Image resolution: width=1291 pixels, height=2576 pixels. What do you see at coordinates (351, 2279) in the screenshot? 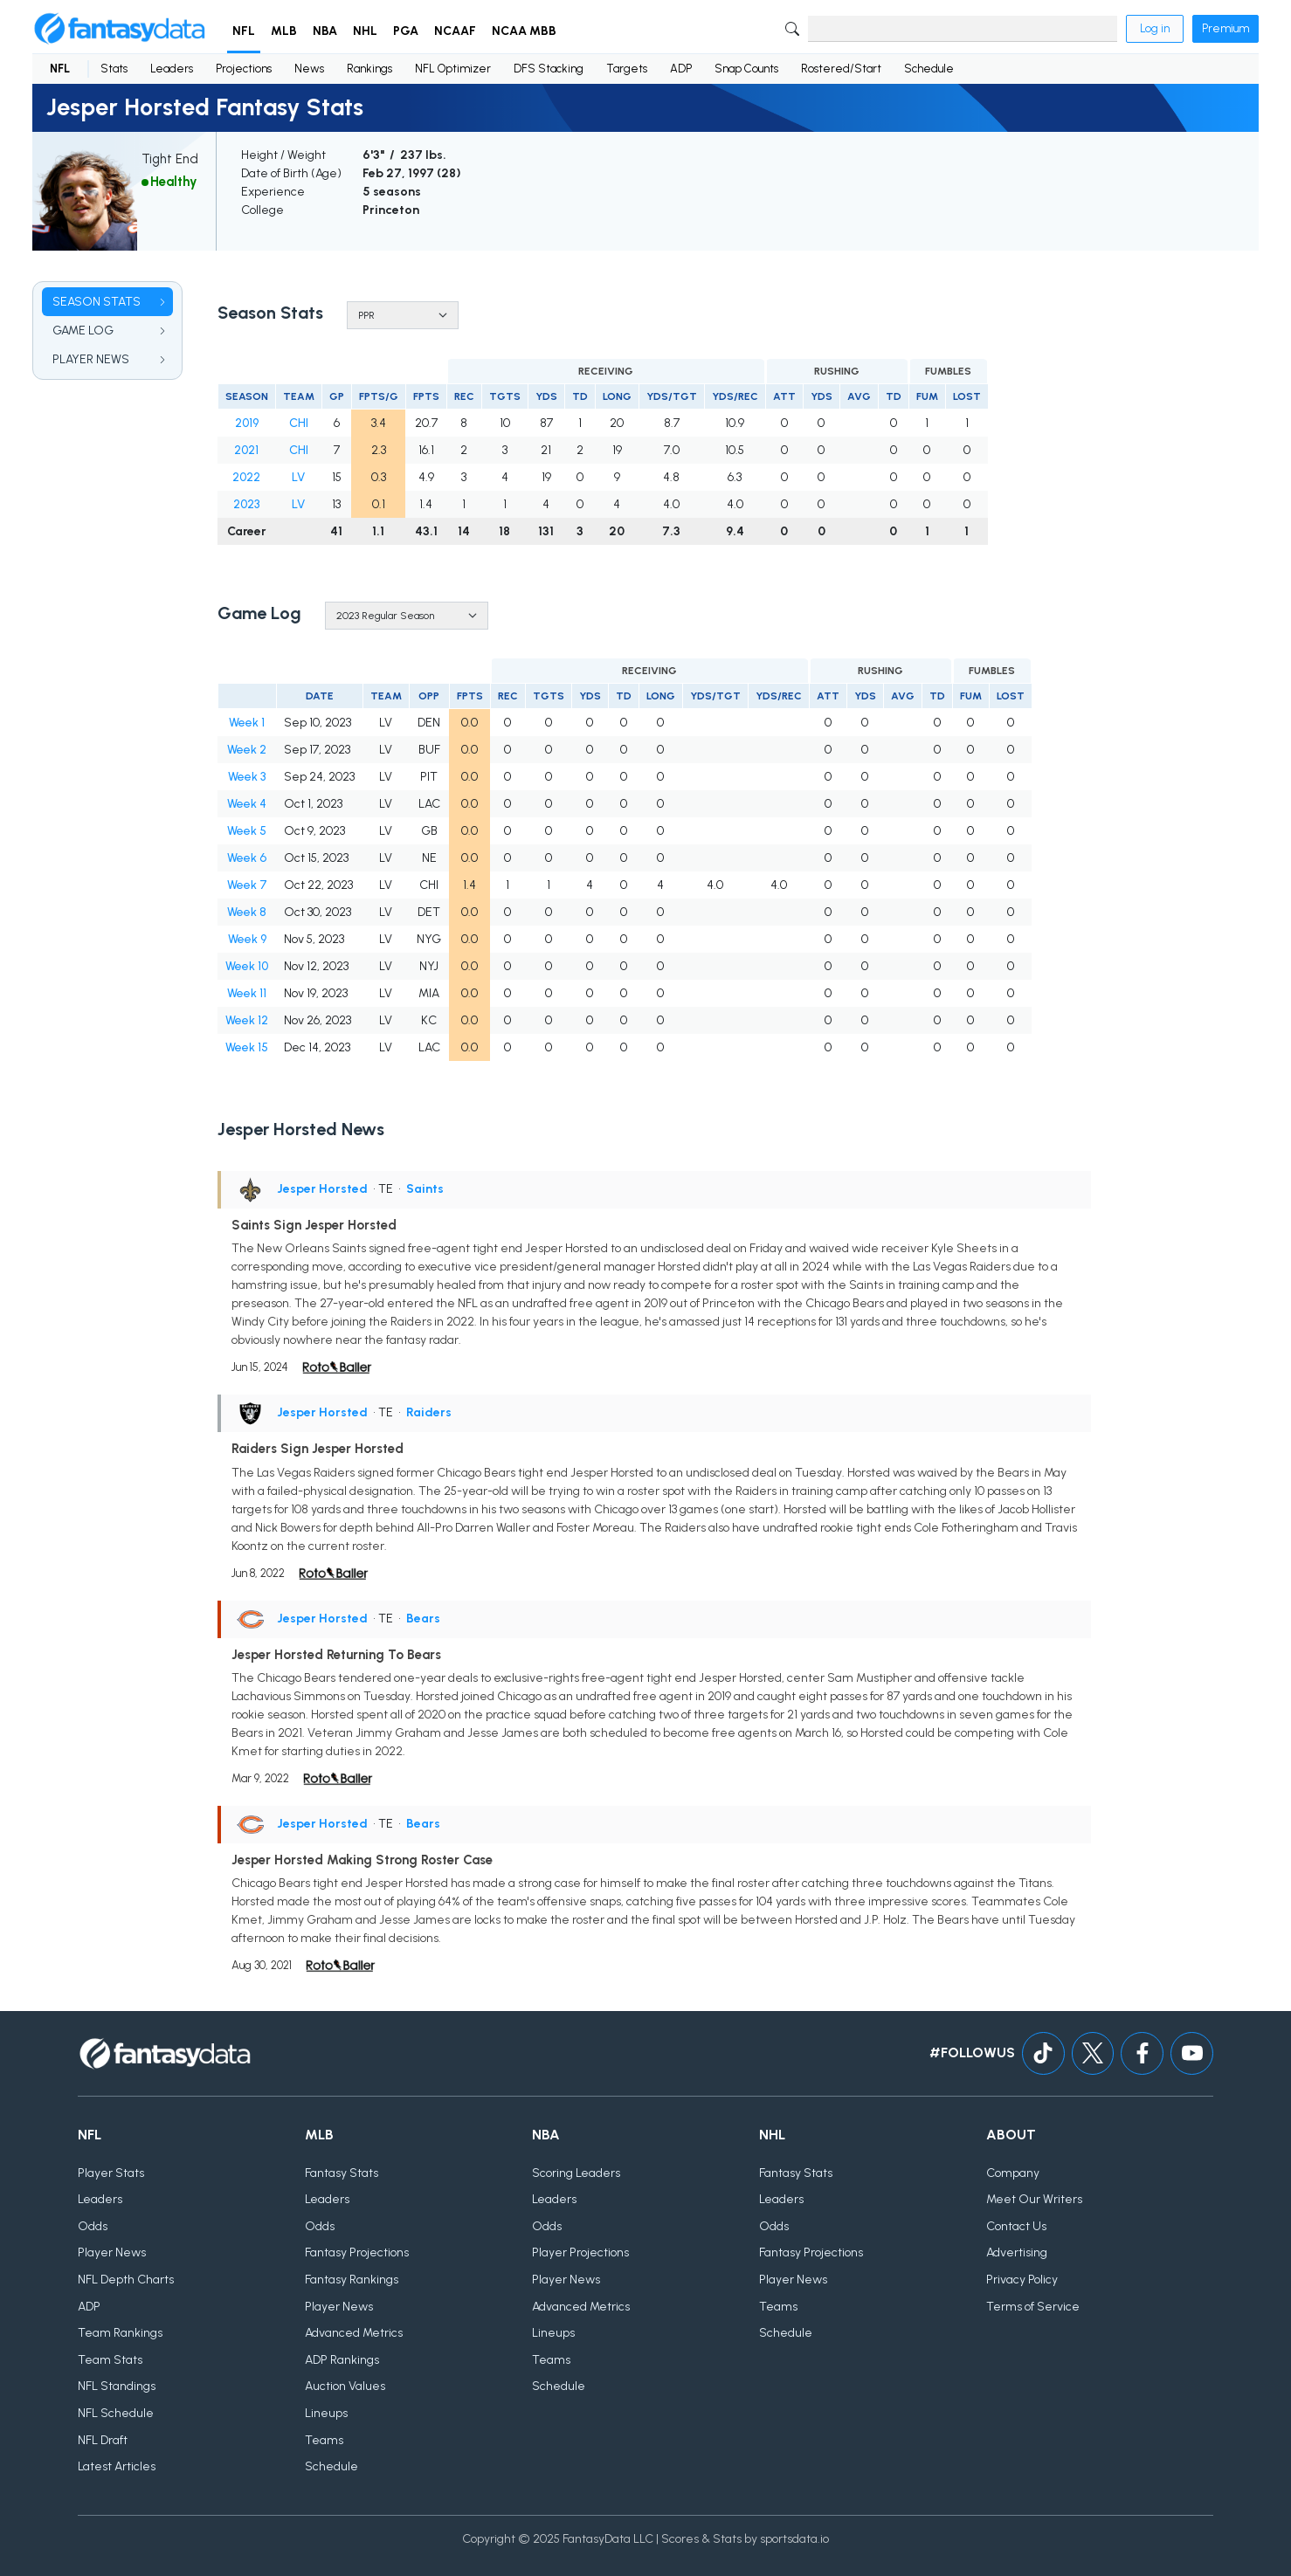
I see `Fantasy Rankings` at bounding box center [351, 2279].